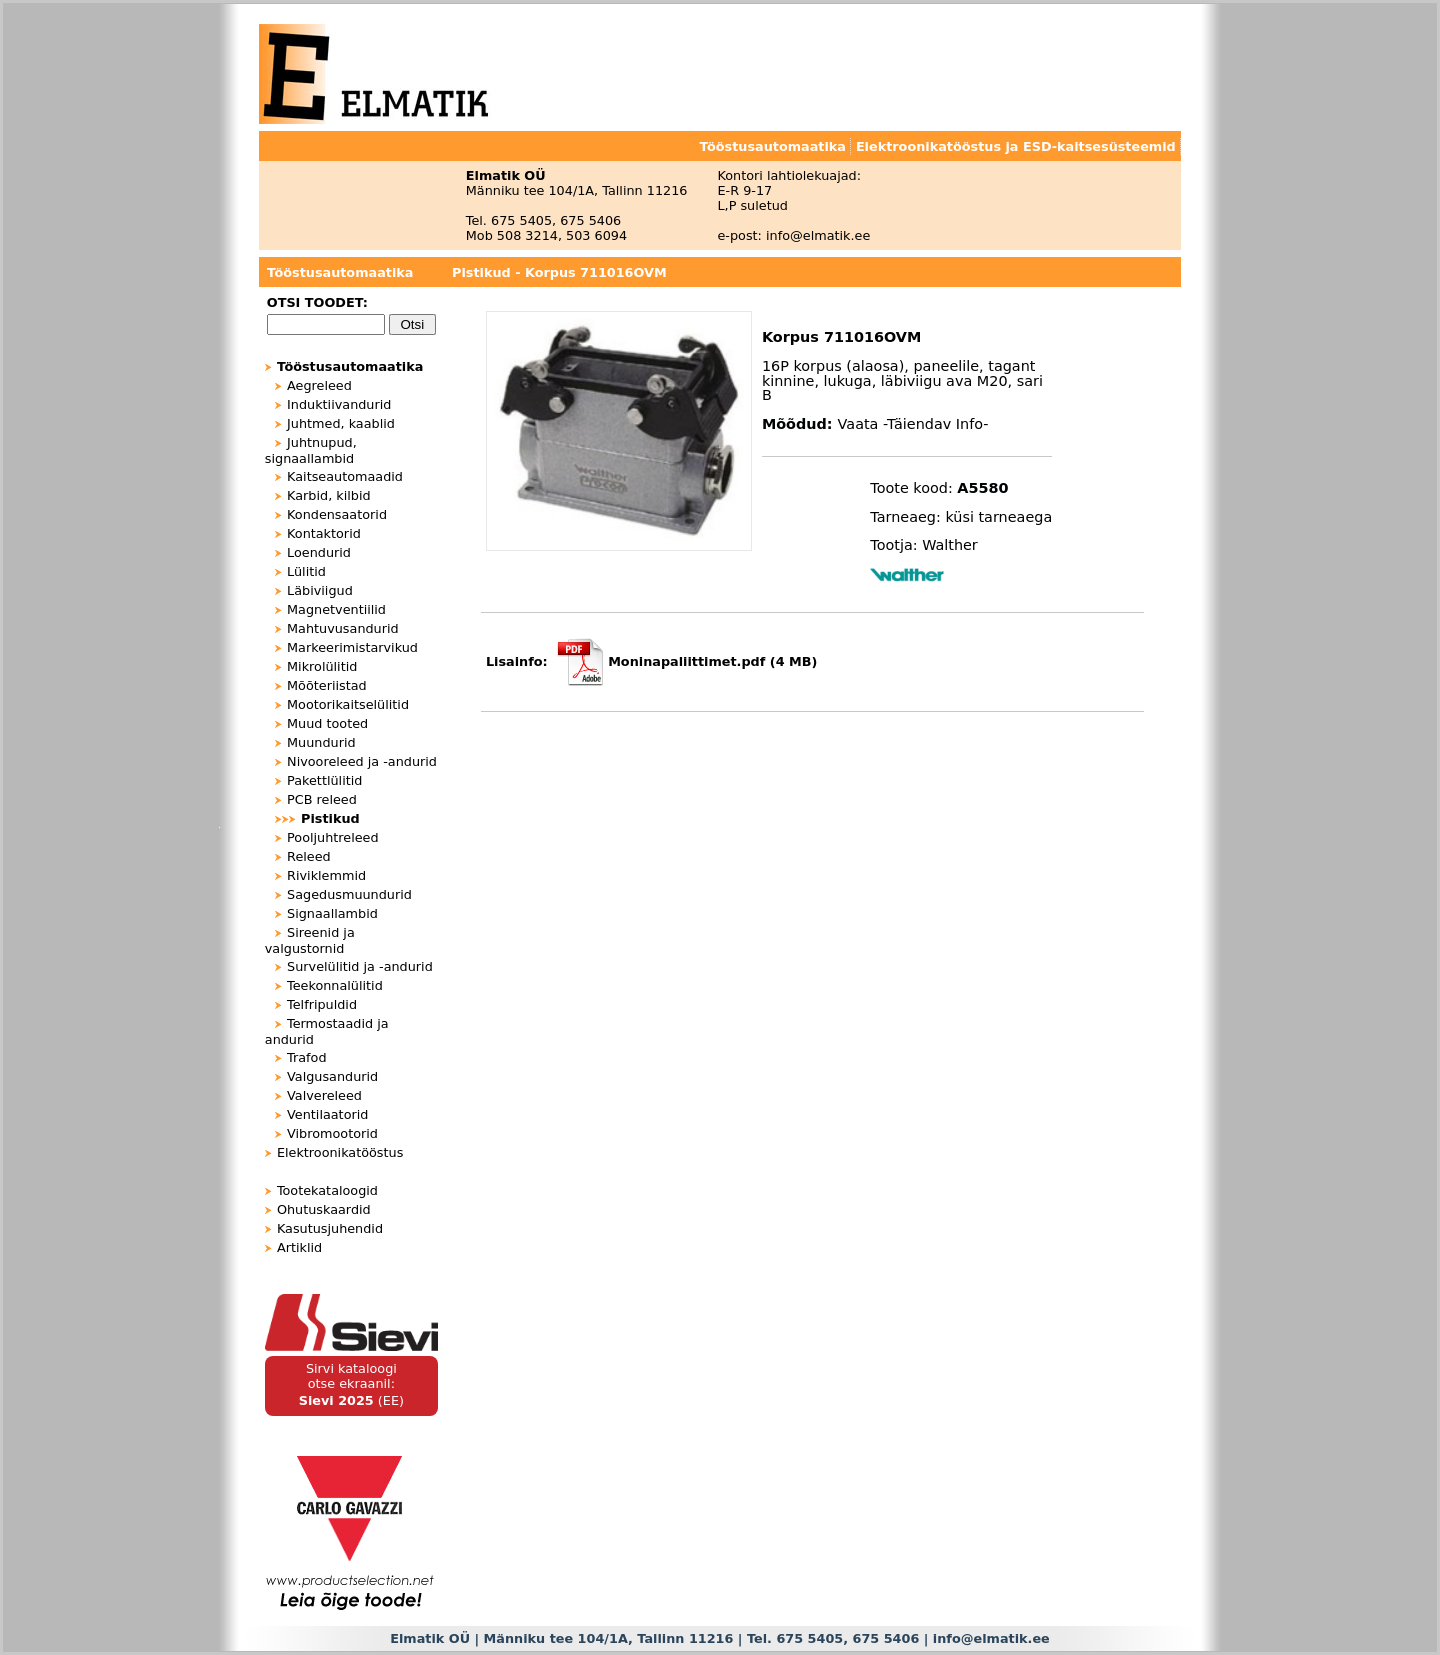  I want to click on Releed, so click(309, 856).